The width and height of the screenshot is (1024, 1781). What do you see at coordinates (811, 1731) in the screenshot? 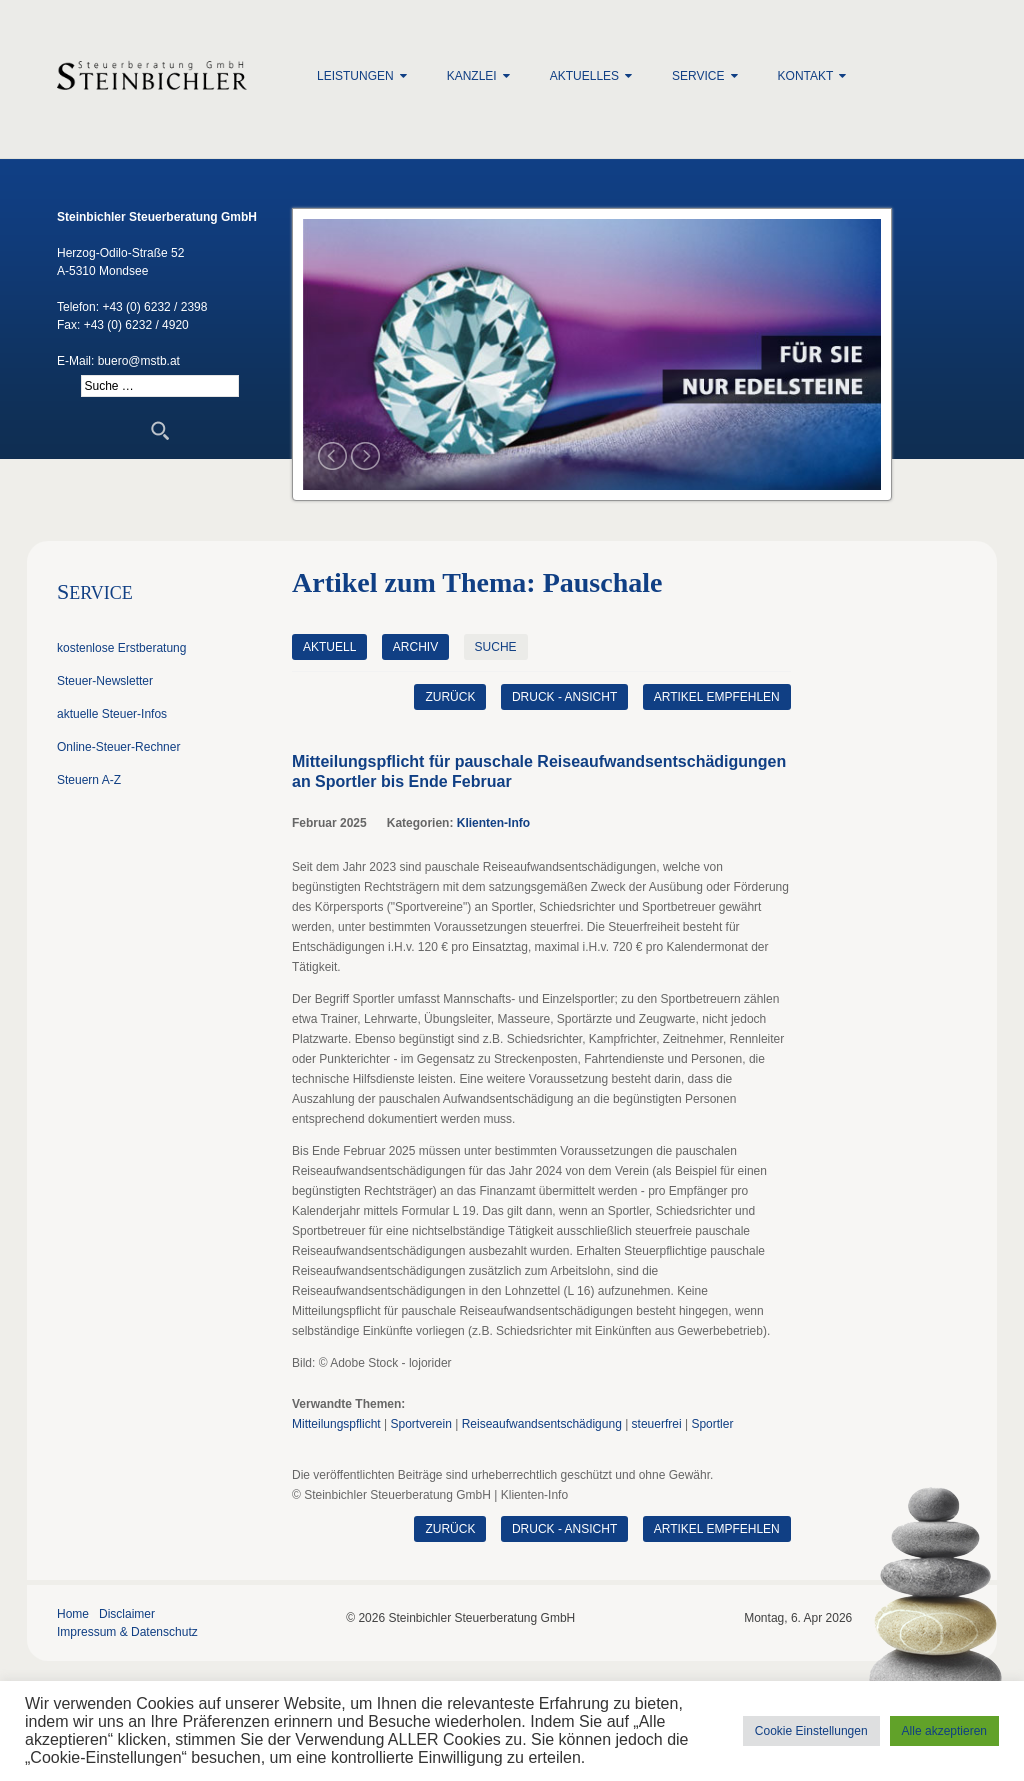
I see `Cookie Einstellungen [button]` at bounding box center [811, 1731].